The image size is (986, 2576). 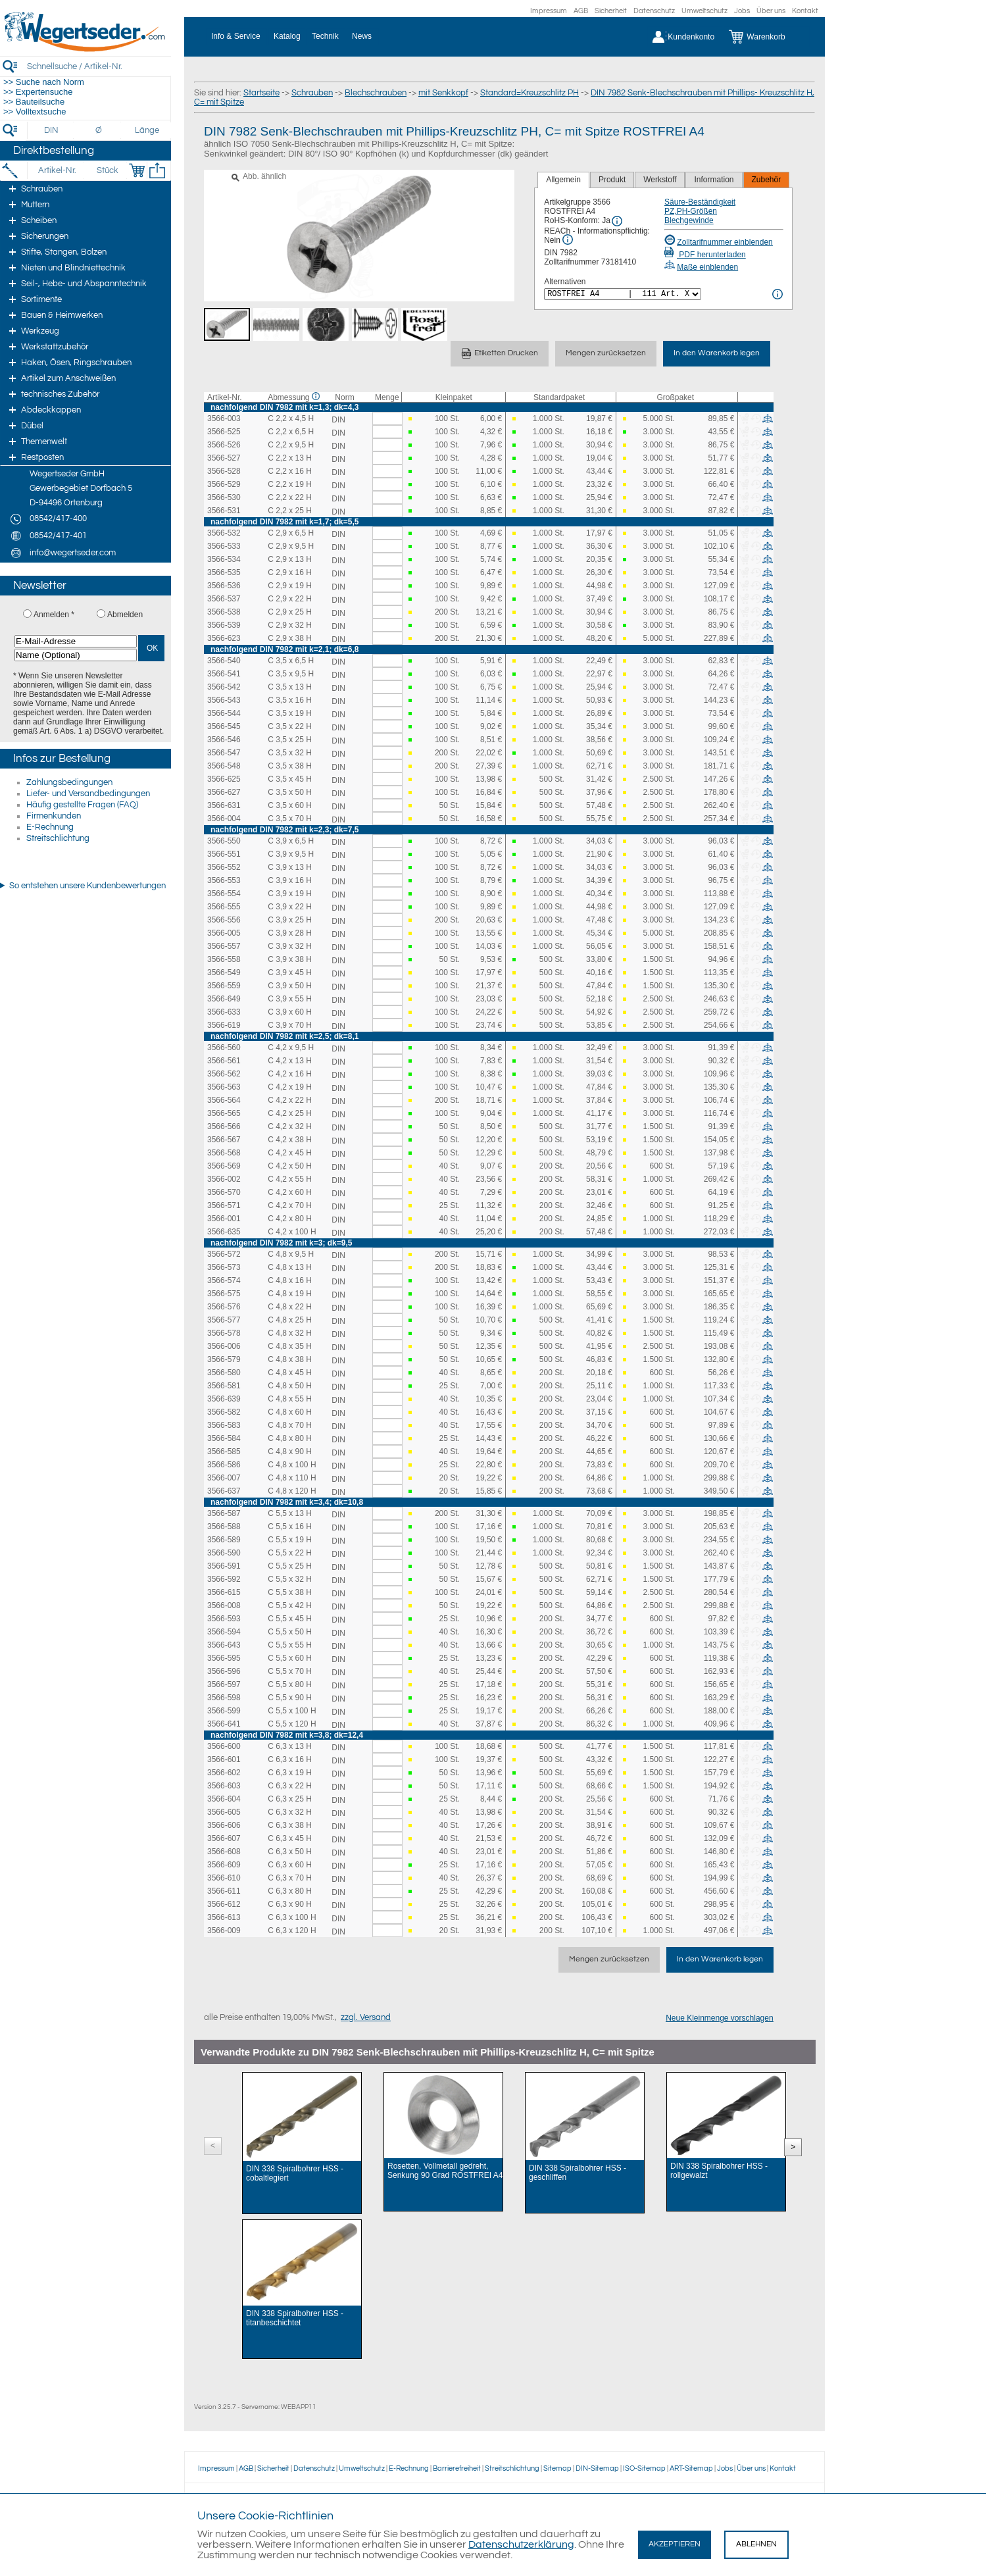 I want to click on 3566-005, so click(x=224, y=933).